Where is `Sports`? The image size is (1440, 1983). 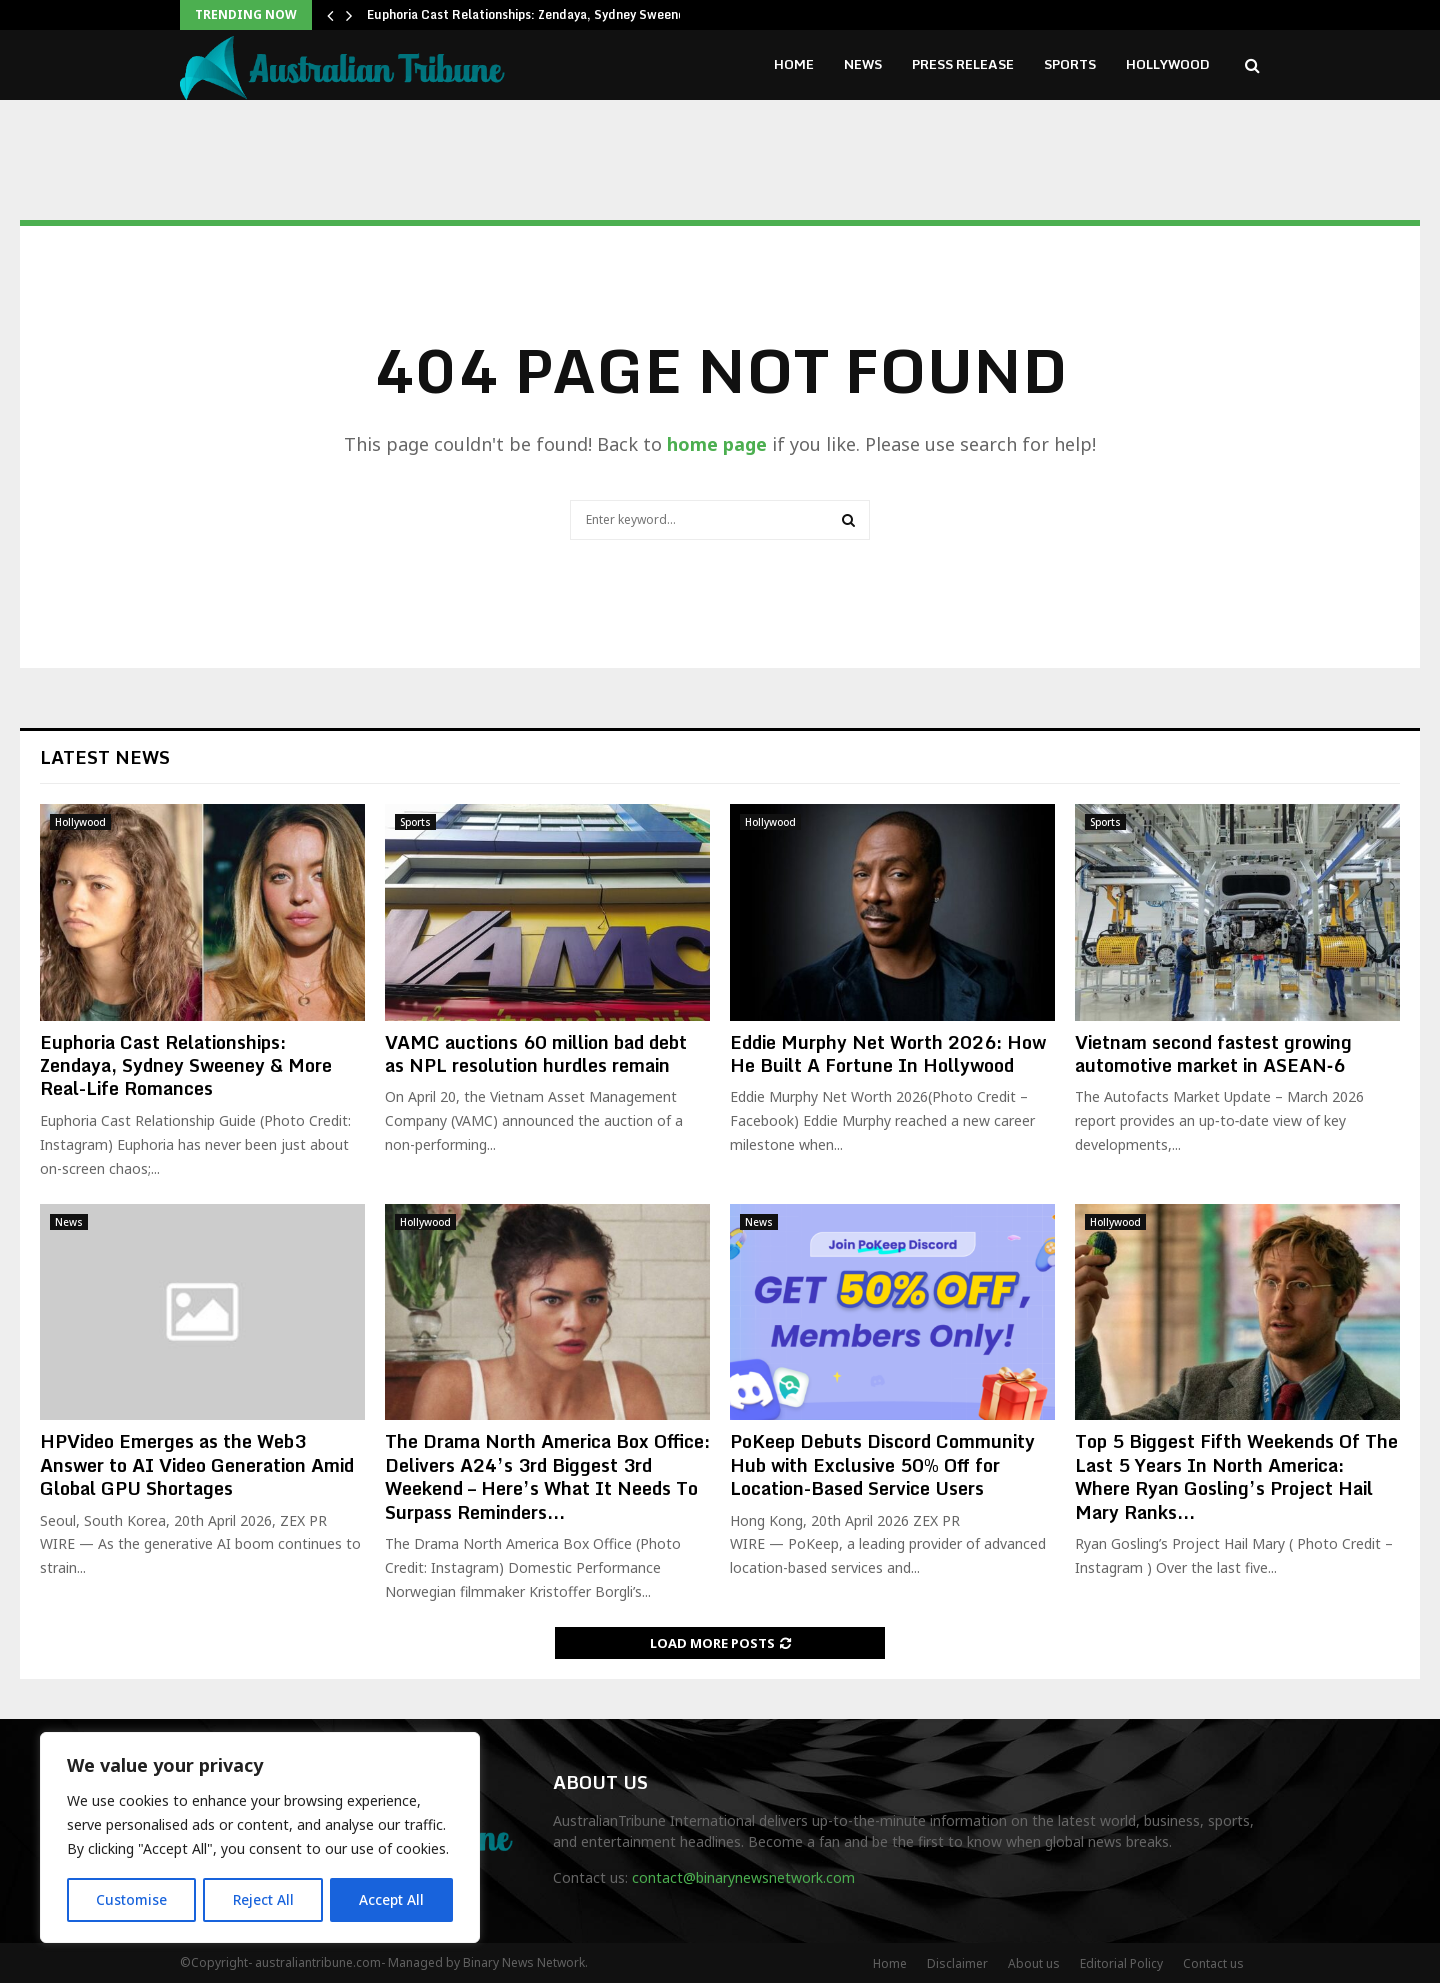
Sports is located at coordinates (1070, 64).